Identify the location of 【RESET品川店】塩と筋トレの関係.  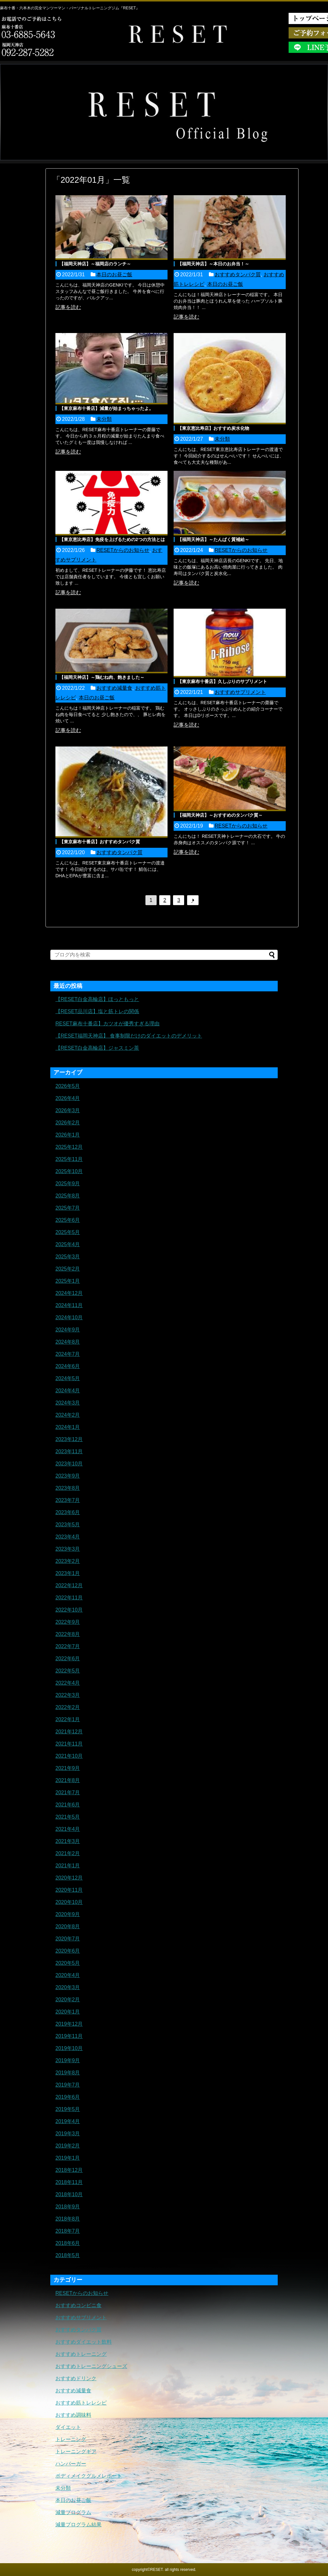
(97, 1011).